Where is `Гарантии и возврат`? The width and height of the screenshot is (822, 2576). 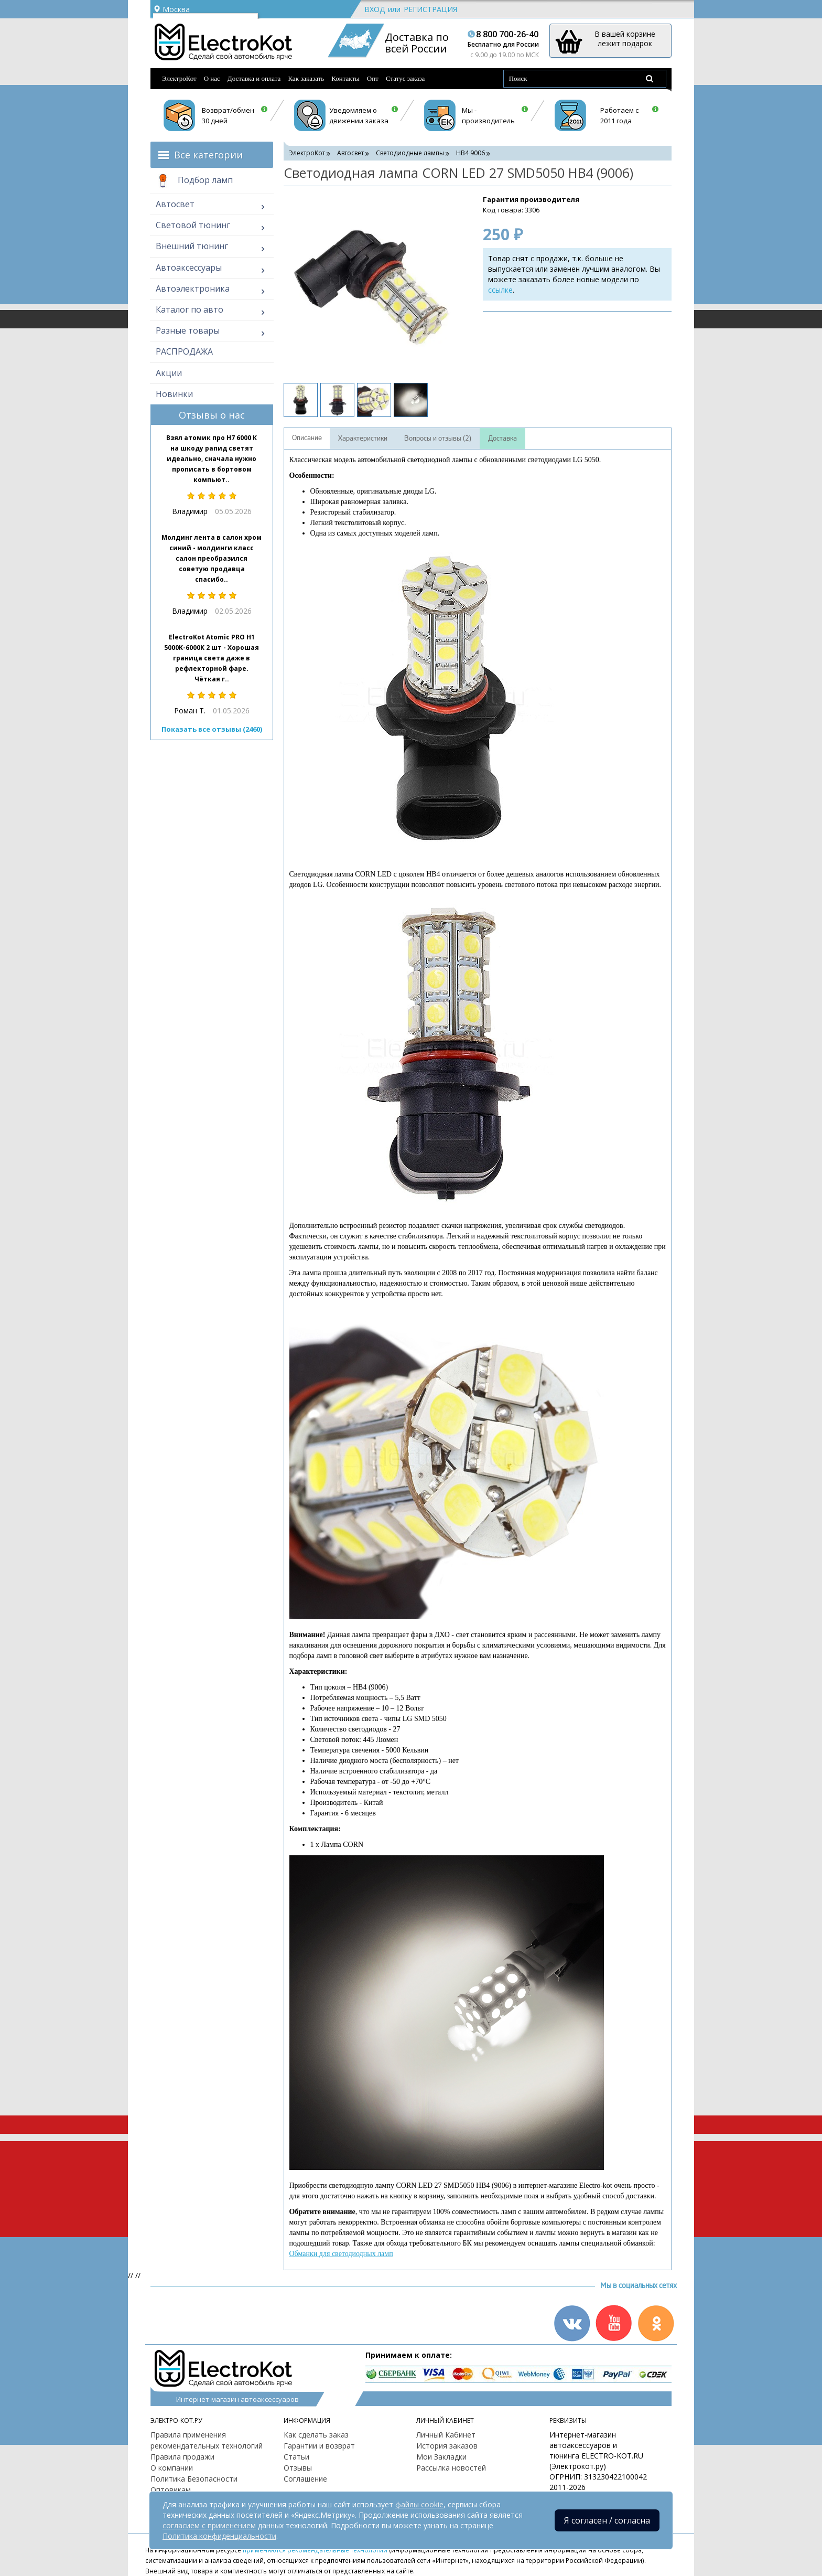
Гарантии и возврат is located at coordinates (319, 2446).